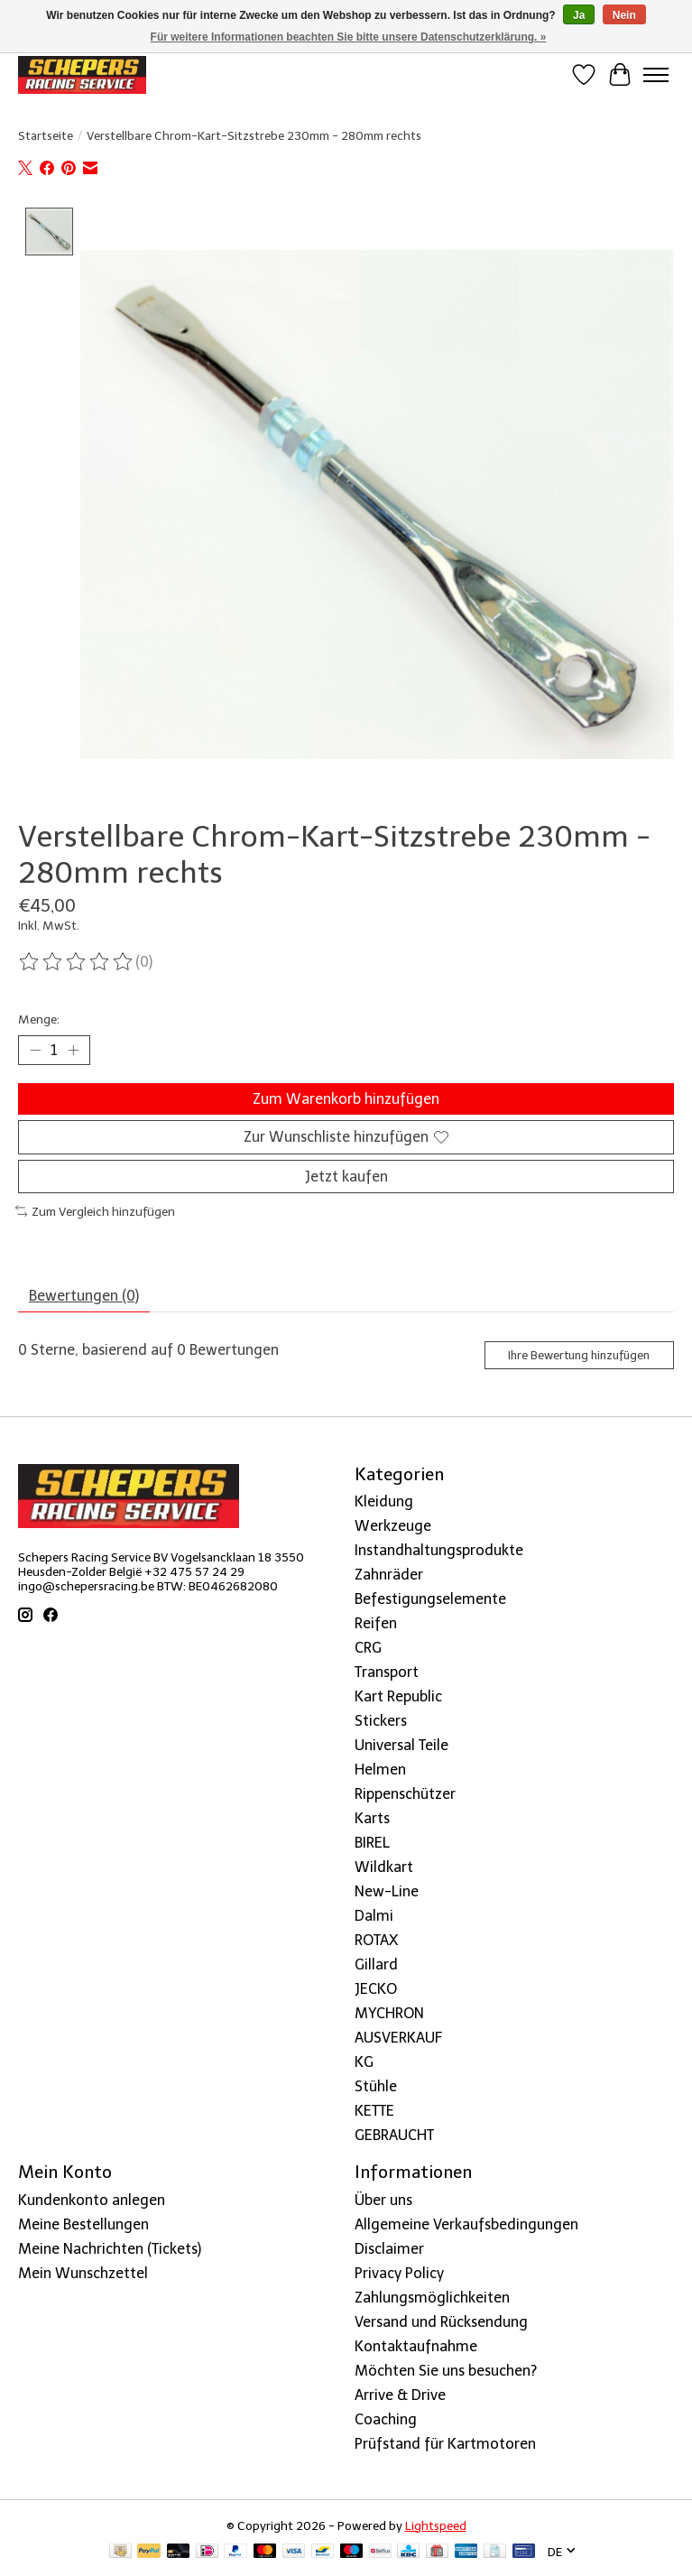 The height and width of the screenshot is (2576, 692). Describe the element at coordinates (39, 1019) in the screenshot. I see `Menge:` at that location.